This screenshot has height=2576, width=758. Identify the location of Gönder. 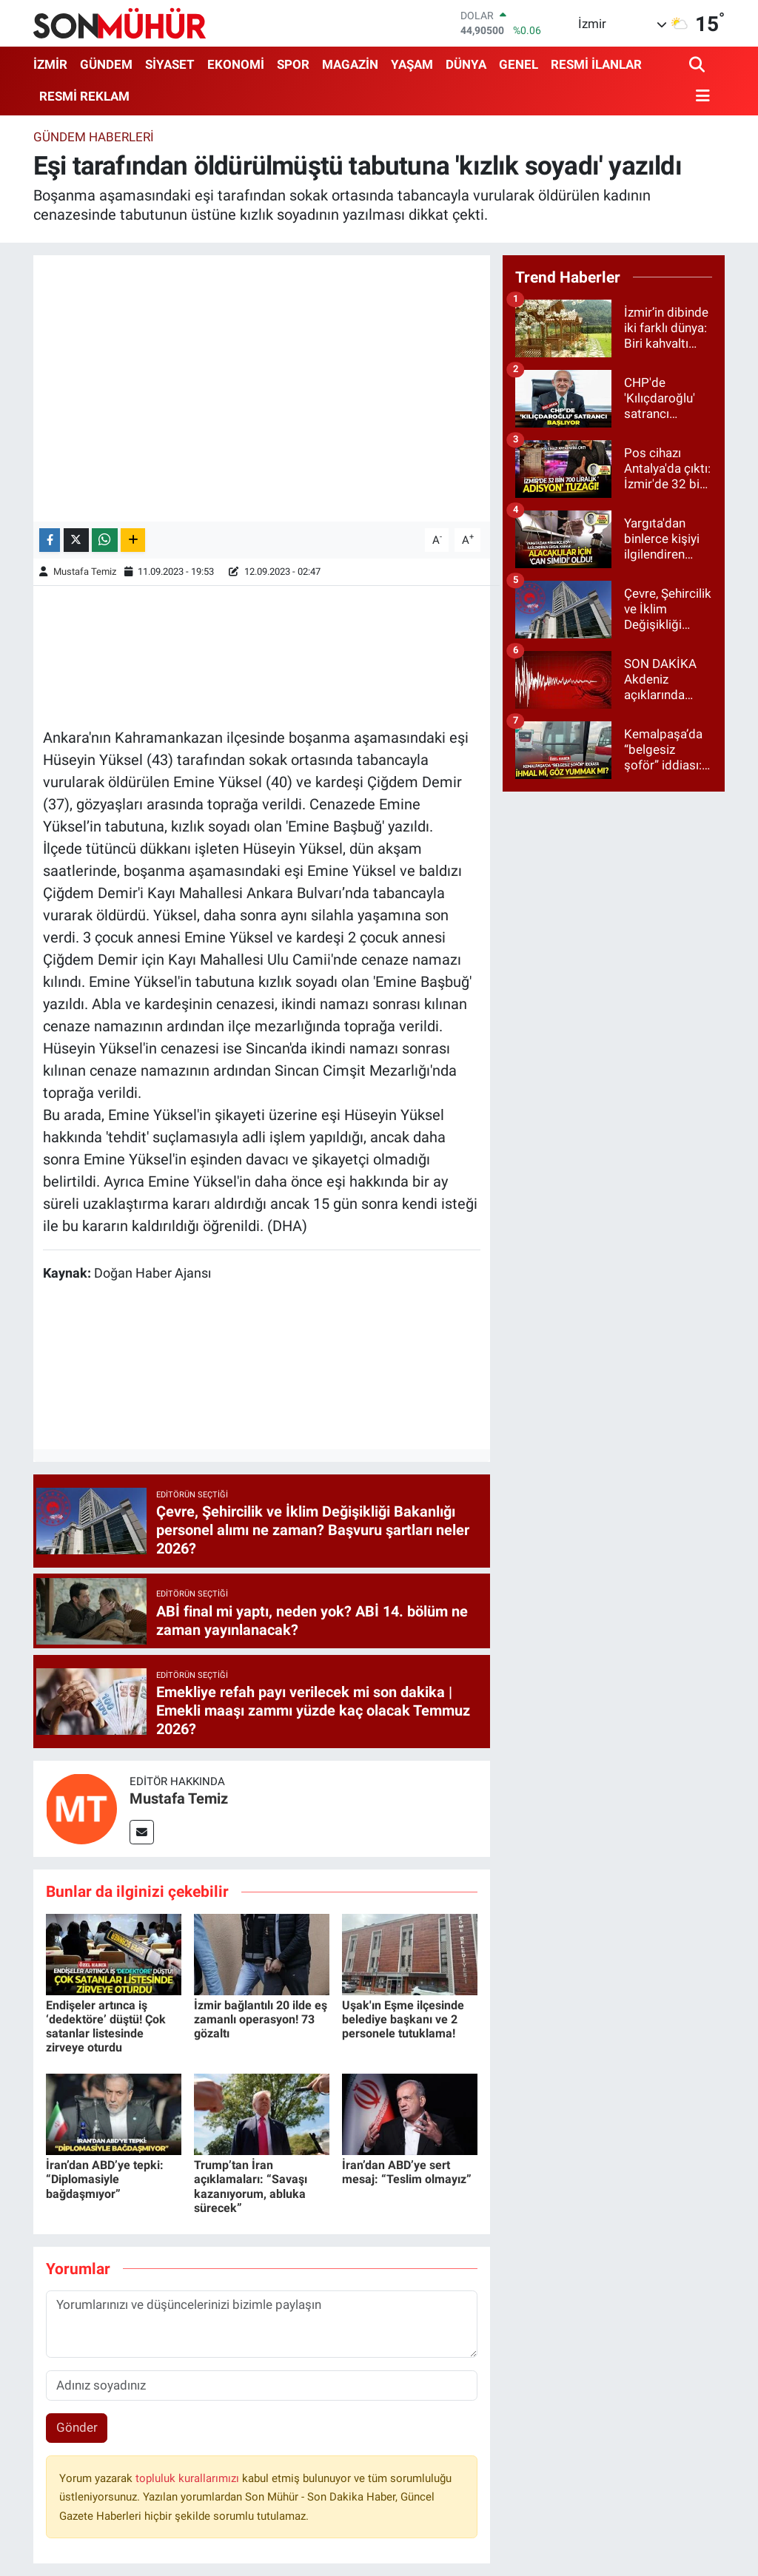
(77, 2427).